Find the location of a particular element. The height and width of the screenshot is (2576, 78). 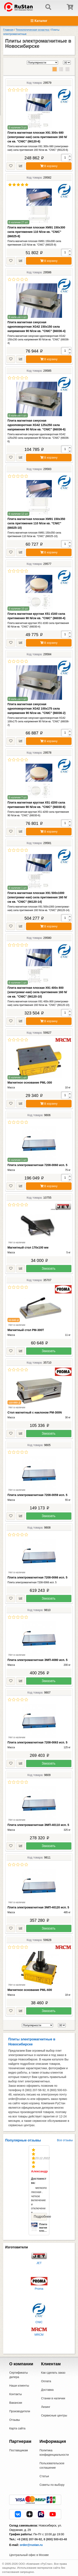

Политика конфиденциальности is located at coordinates (54, 2452).